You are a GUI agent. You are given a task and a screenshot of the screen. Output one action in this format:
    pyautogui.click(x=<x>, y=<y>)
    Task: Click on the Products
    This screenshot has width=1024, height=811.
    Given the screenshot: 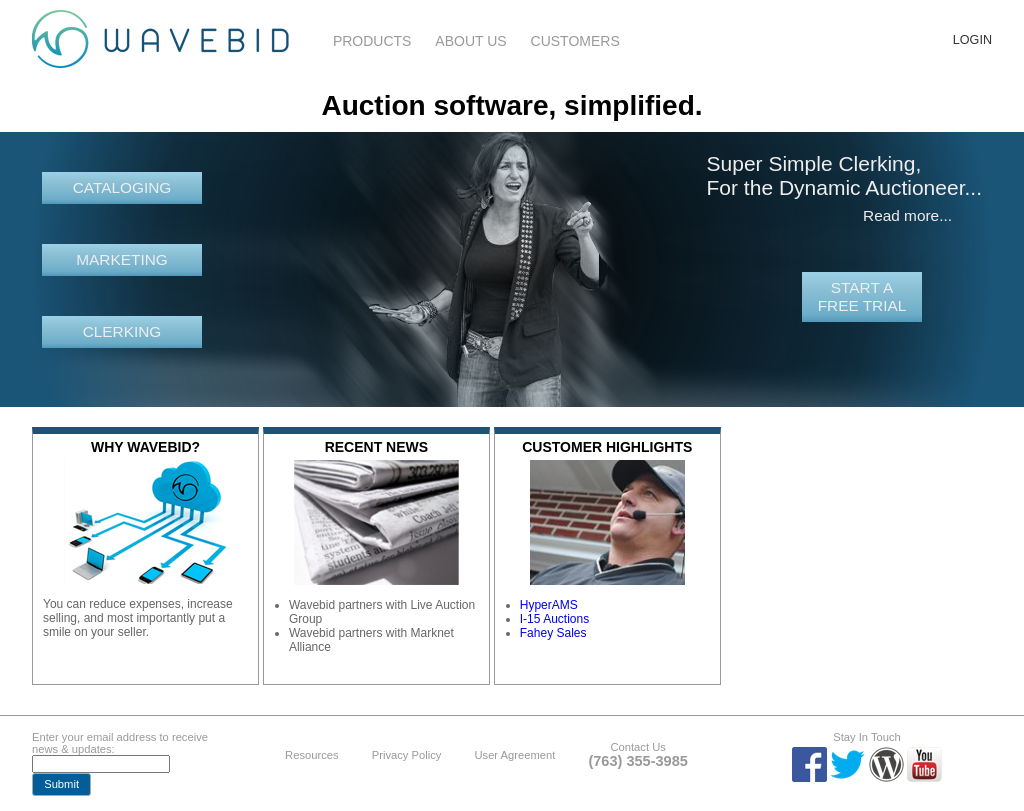 What is the action you would take?
    pyautogui.click(x=372, y=41)
    